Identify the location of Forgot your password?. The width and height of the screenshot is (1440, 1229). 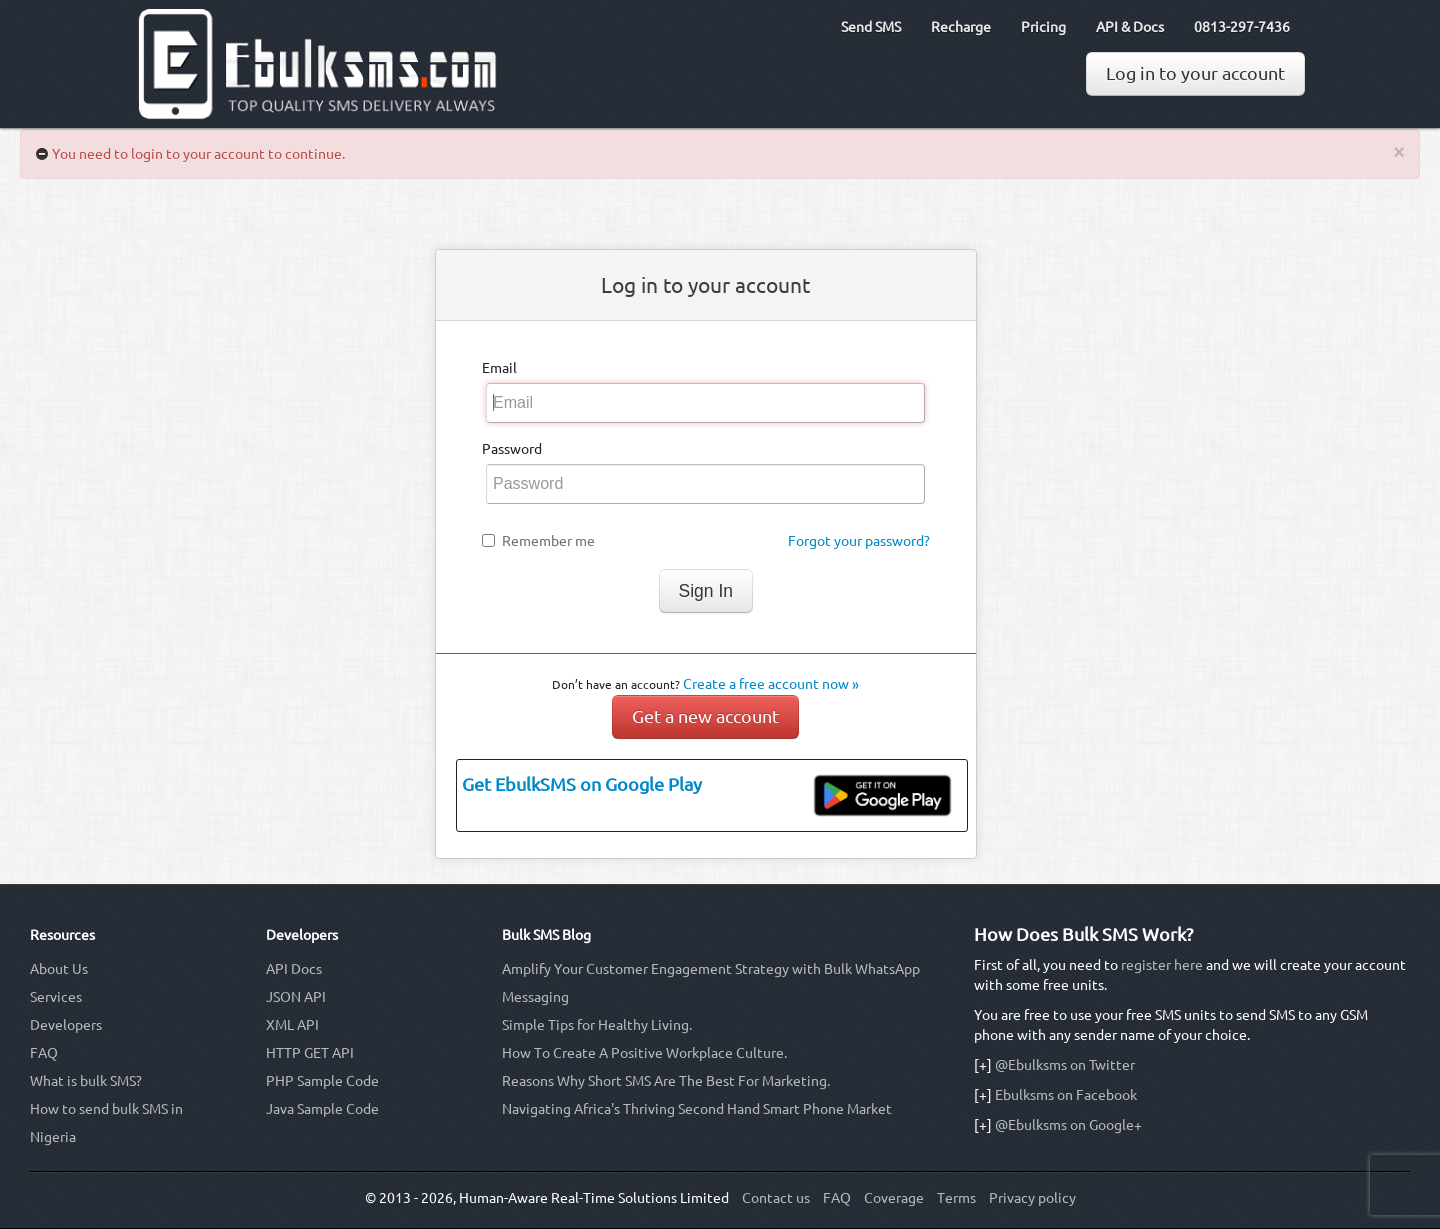
(859, 541).